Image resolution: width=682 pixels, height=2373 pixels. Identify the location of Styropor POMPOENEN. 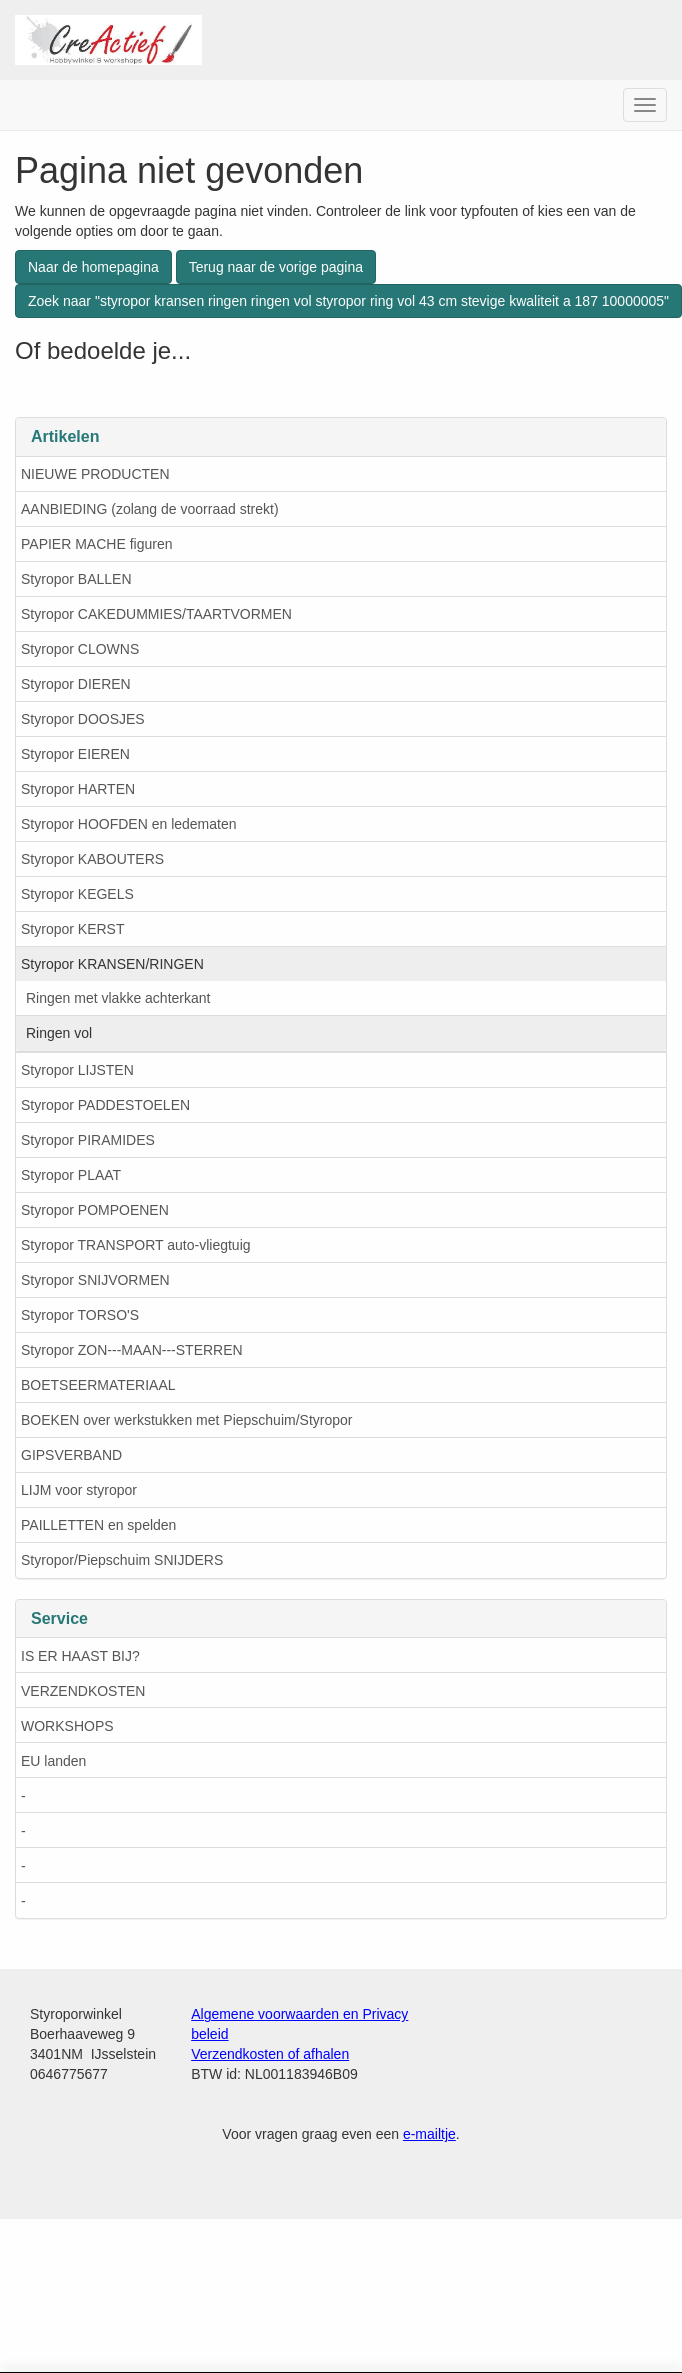
(95, 1210).